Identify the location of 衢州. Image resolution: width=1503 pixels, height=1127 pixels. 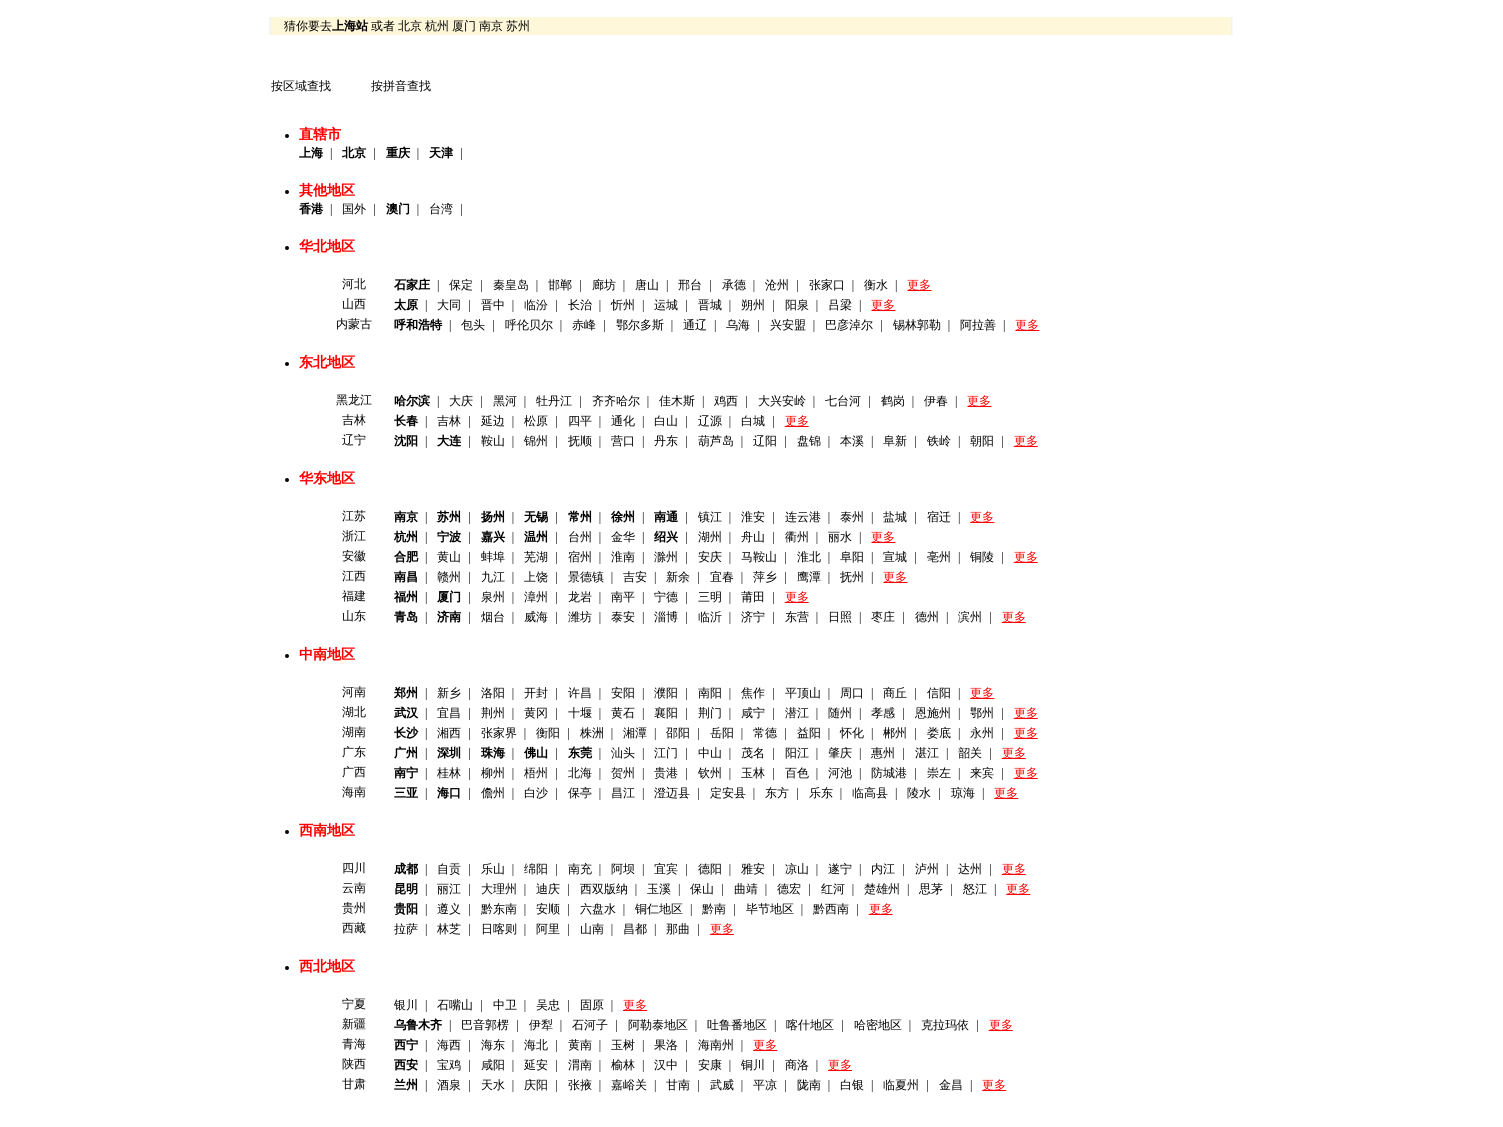
(797, 537).